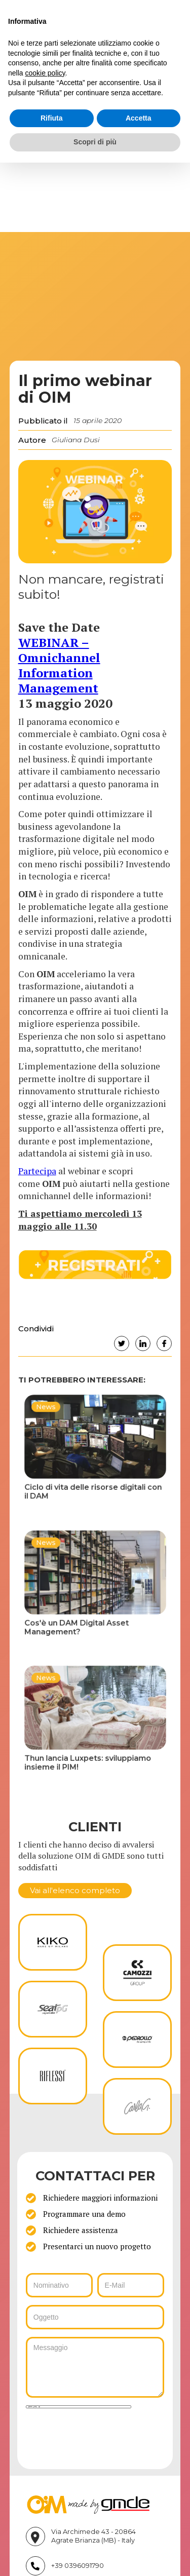 The width and height of the screenshot is (190, 2576). Describe the element at coordinates (75, 1890) in the screenshot. I see `Vai all'elenco completo` at that location.